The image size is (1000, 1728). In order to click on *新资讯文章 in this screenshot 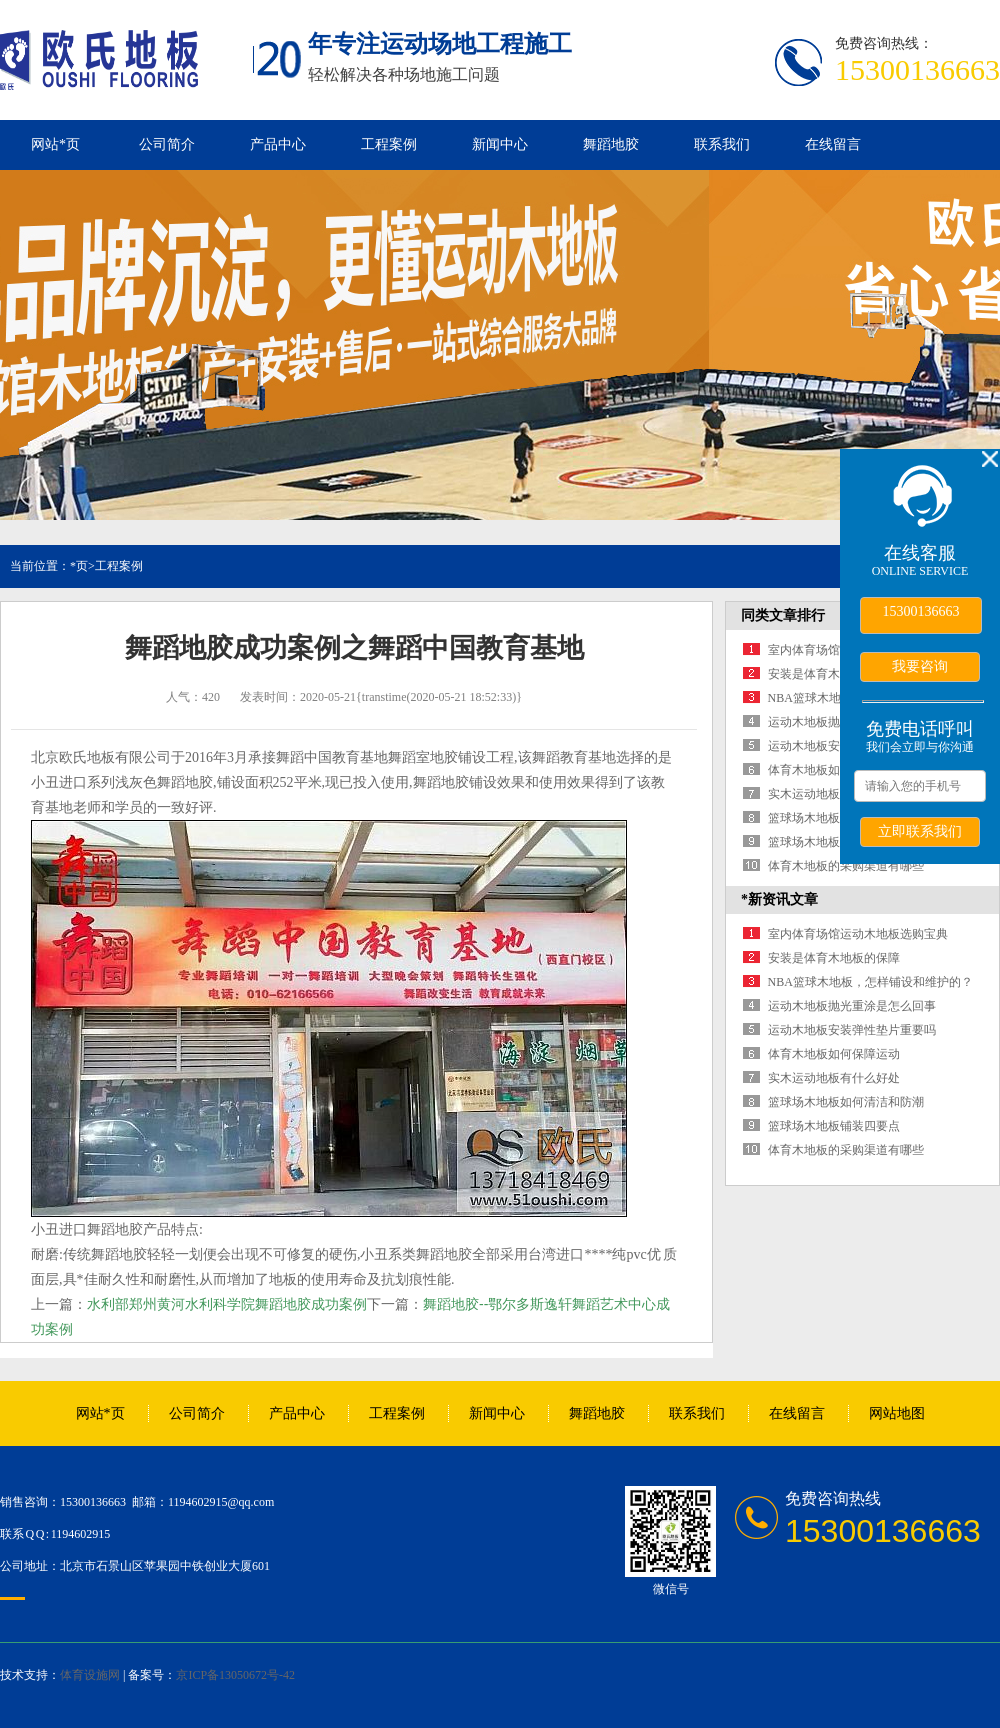, I will do `click(779, 899)`.